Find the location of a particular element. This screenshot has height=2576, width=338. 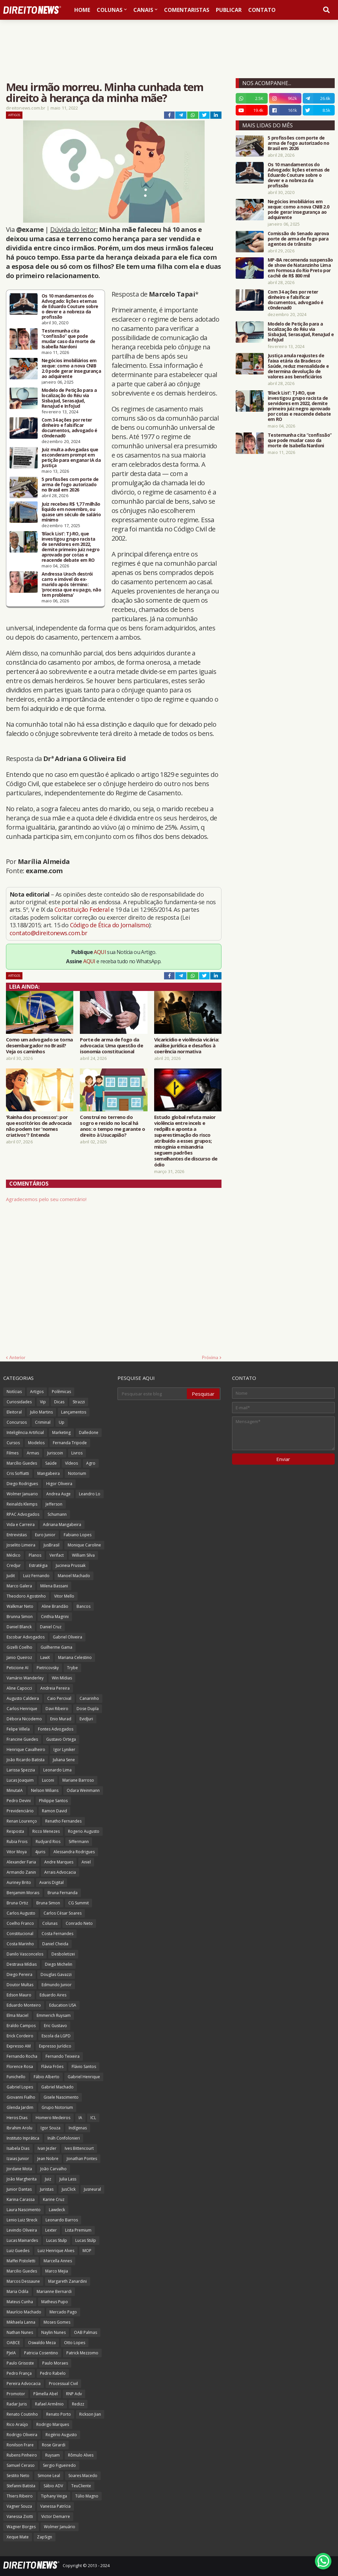

Constitucional is located at coordinates (20, 1933).